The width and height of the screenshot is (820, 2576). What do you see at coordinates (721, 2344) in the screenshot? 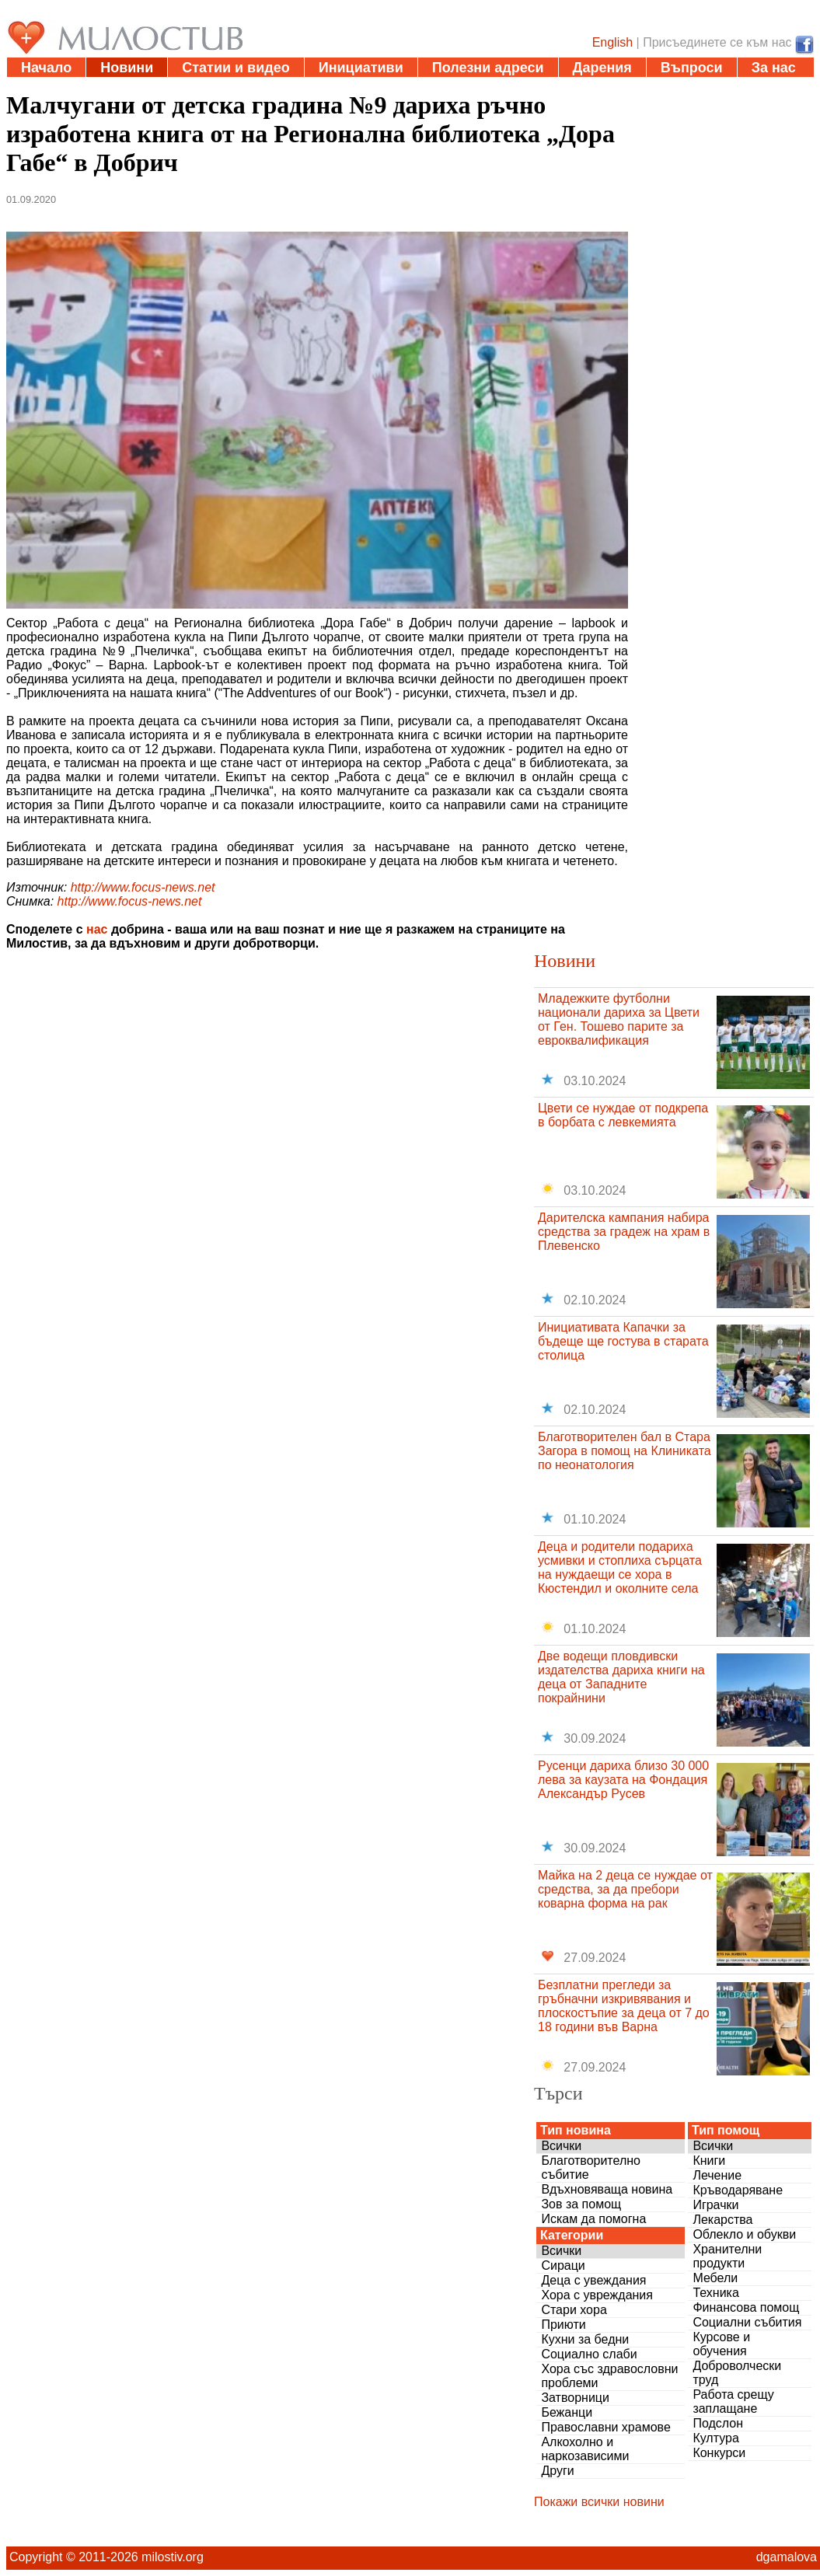
I see `Курсове и обучения` at bounding box center [721, 2344].